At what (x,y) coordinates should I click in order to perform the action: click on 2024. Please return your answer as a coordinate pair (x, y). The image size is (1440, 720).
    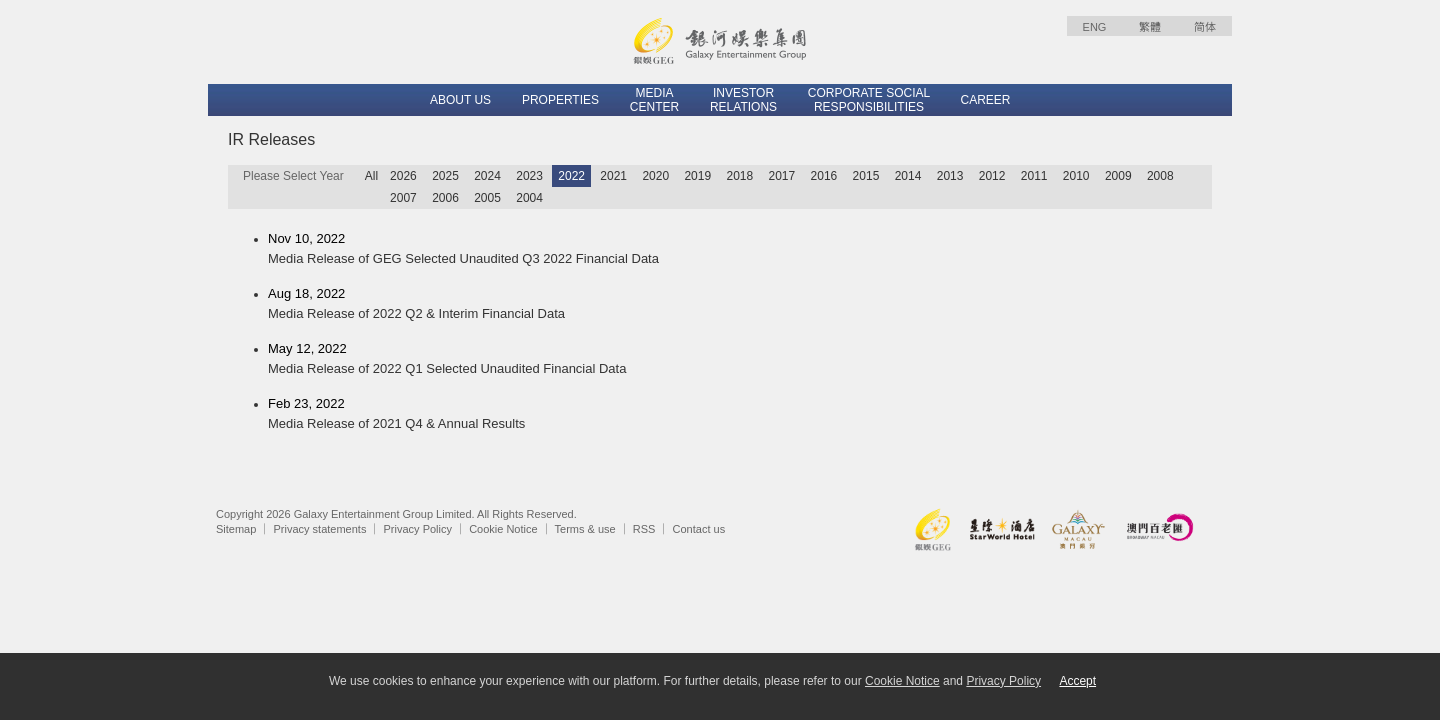
    Looking at the image, I should click on (487, 176).